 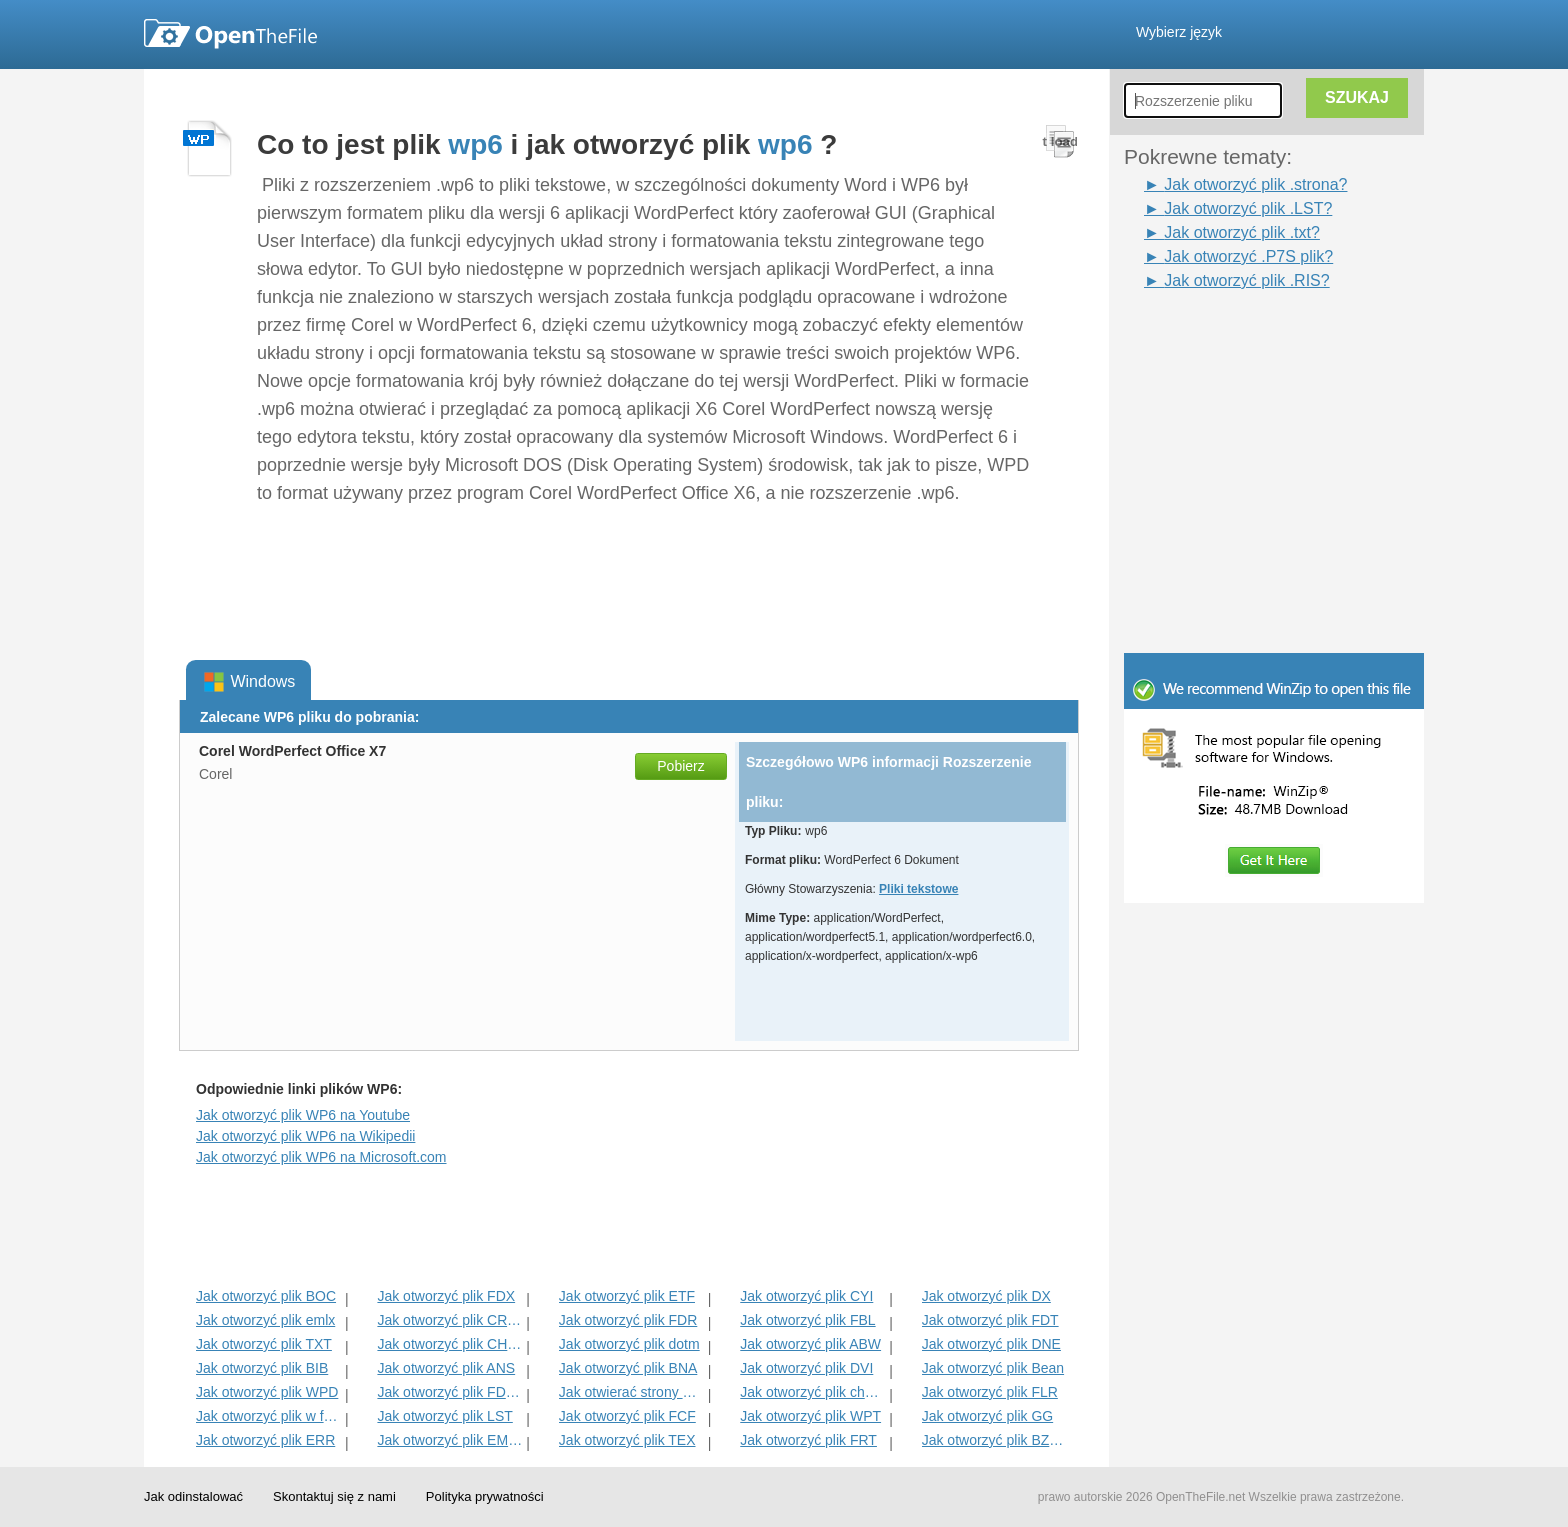 I want to click on Jak odinstalować, so click(x=193, y=1496).